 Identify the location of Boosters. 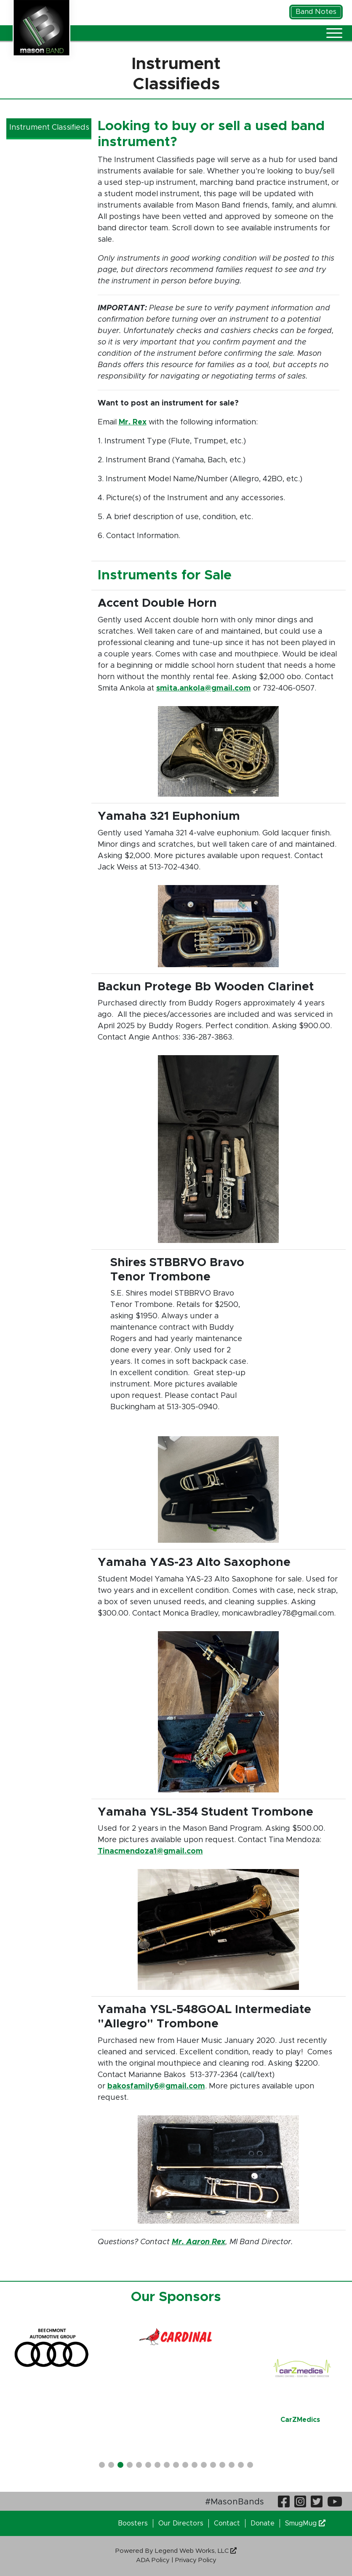
(133, 2523).